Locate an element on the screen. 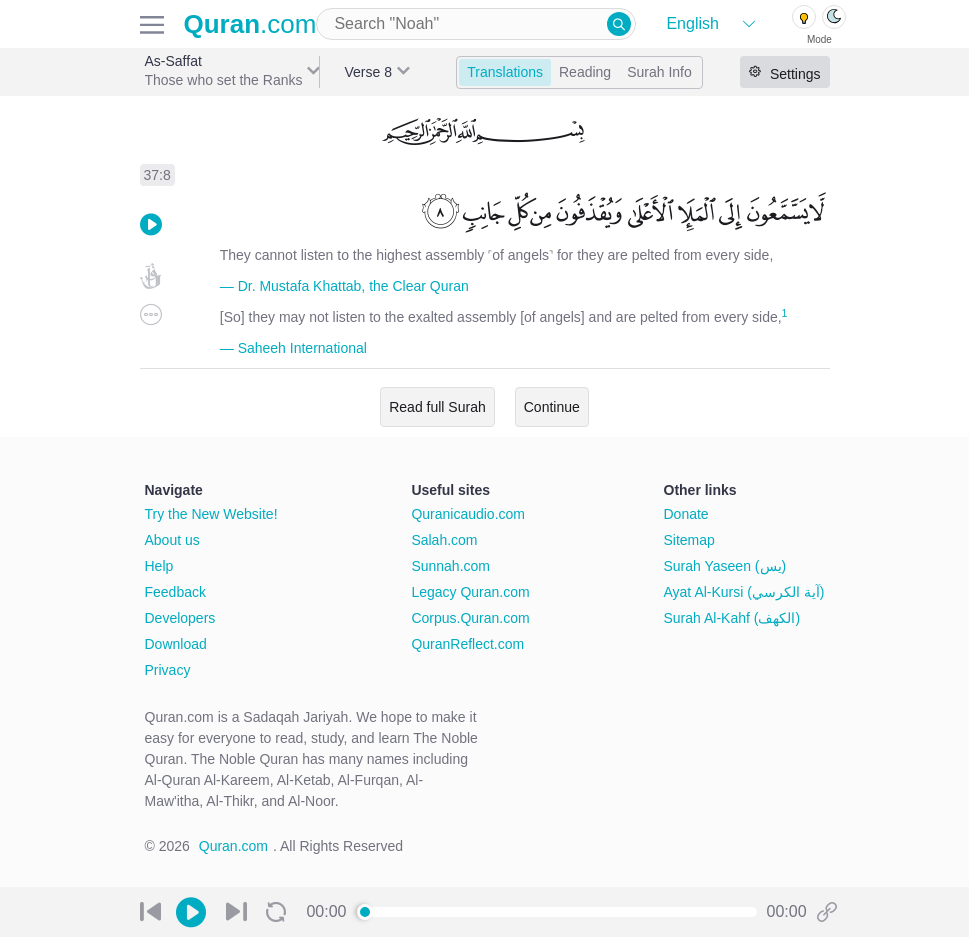 Image resolution: width=969 pixels, height=937 pixels. Sitemap is located at coordinates (689, 540).